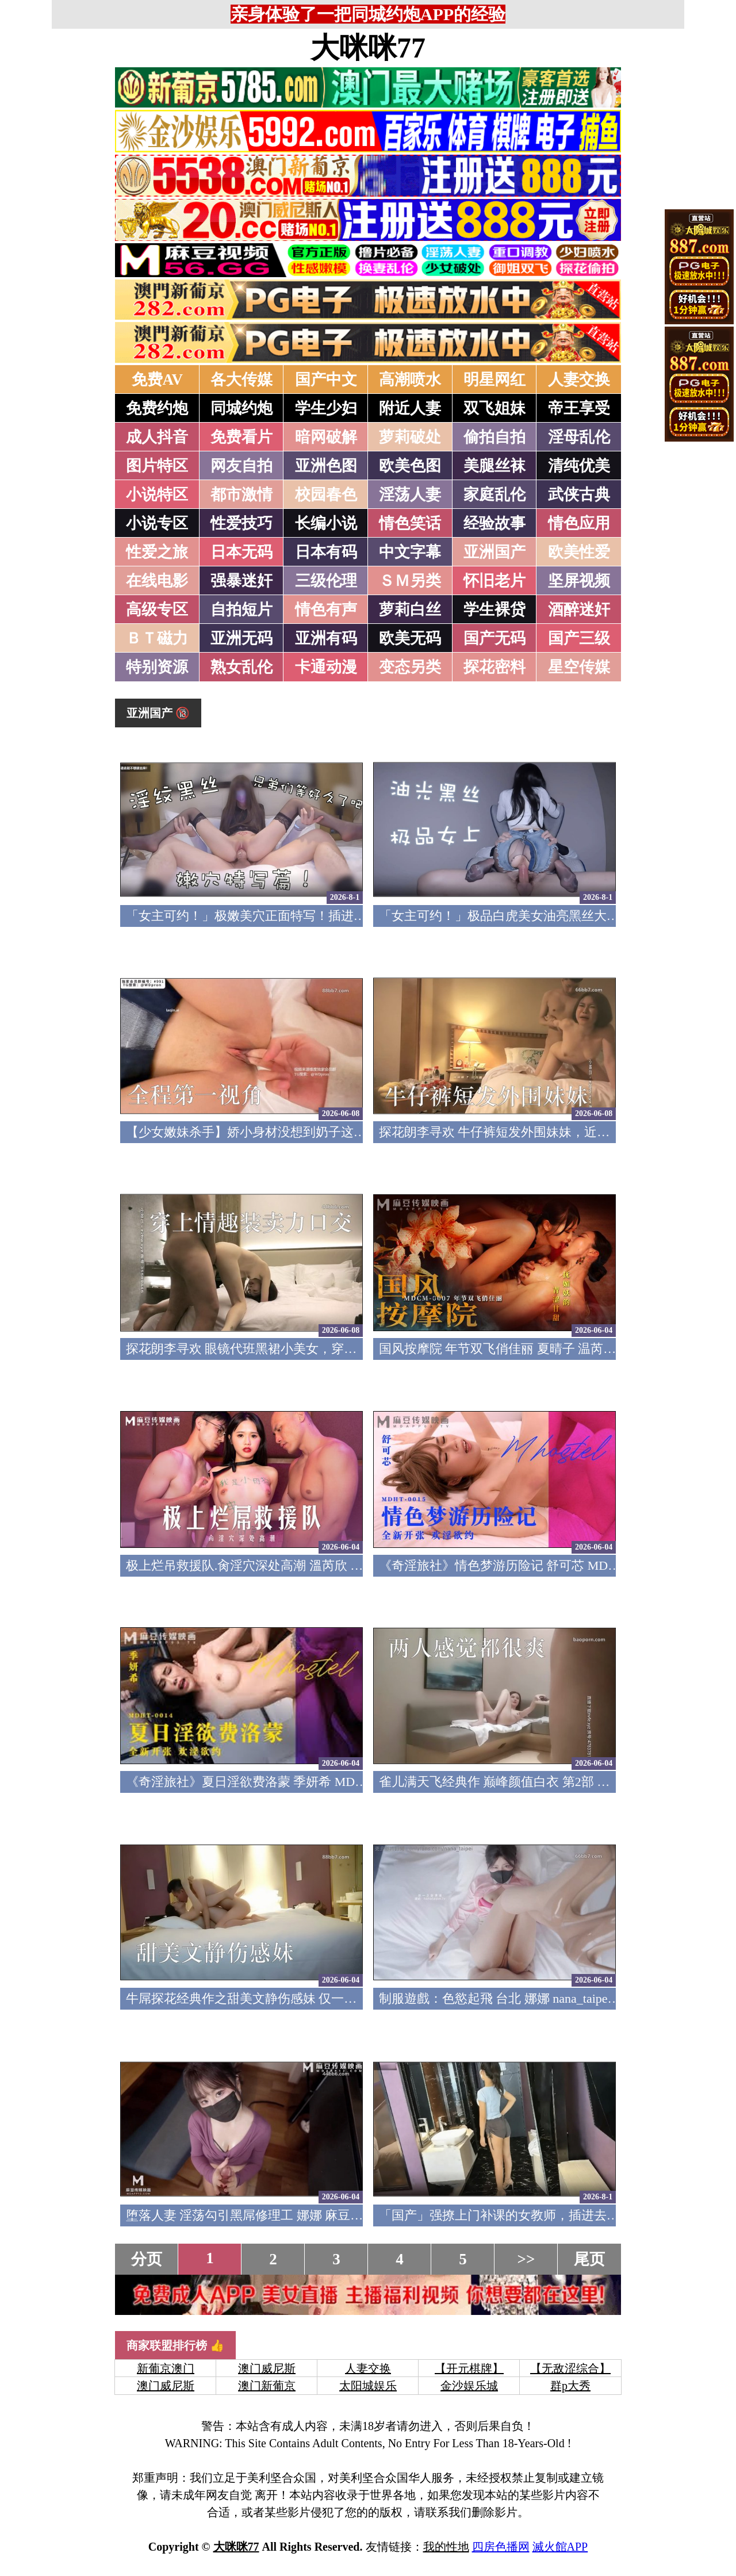 The image size is (736, 2576). Describe the element at coordinates (157, 667) in the screenshot. I see `特别资源` at that location.